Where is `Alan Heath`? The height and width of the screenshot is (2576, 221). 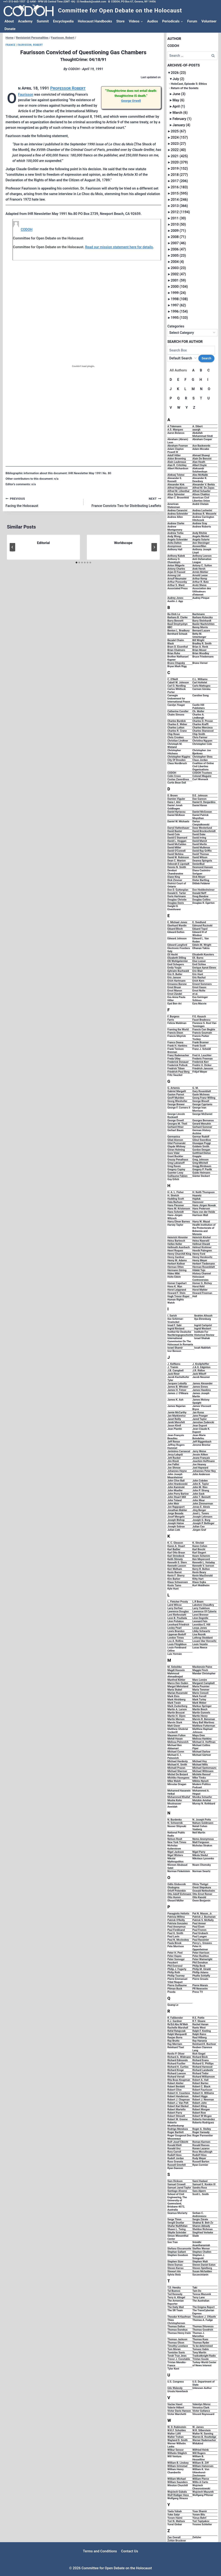
Alan Heath is located at coordinates (198, 461).